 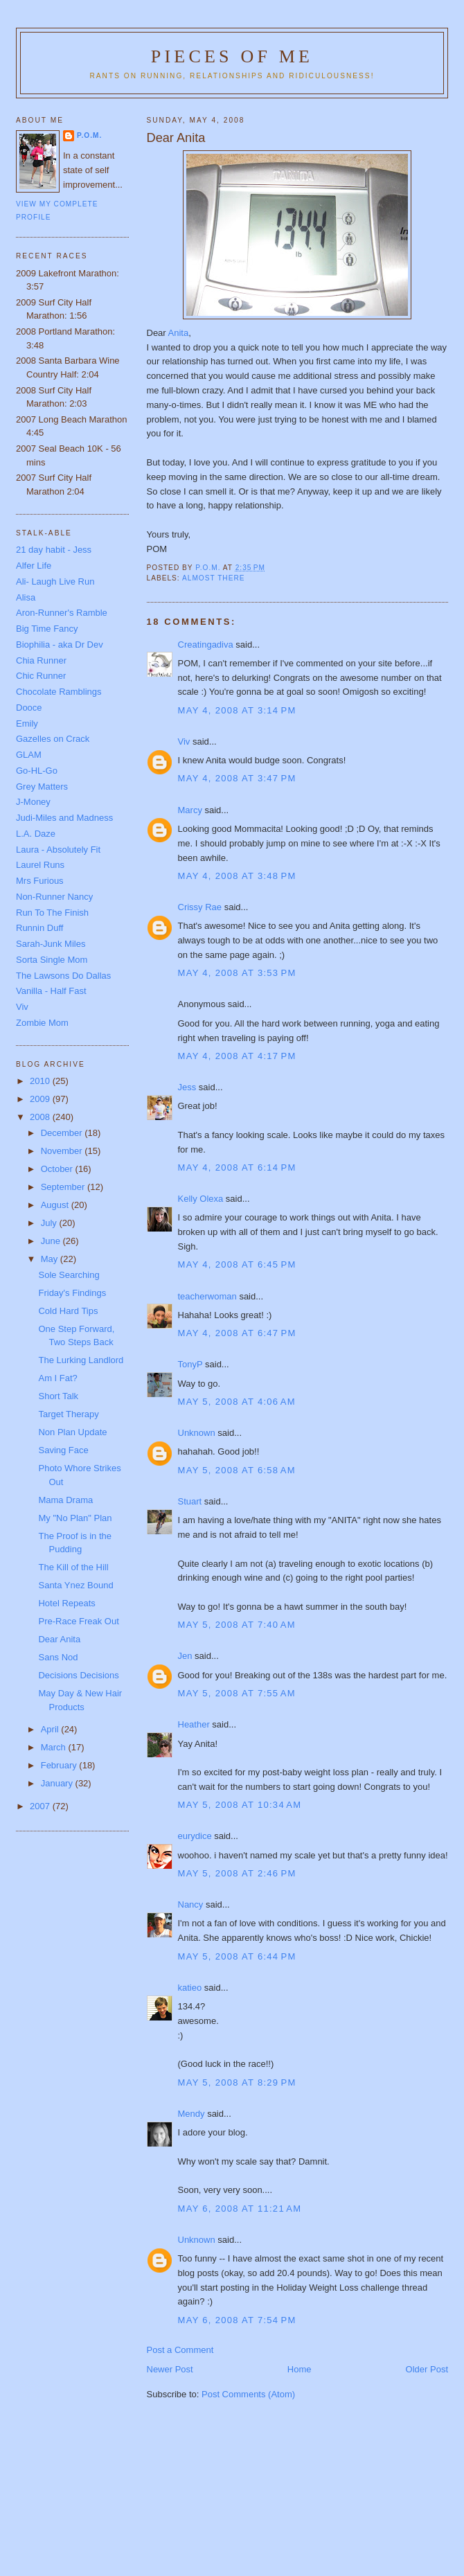 I want to click on Almost there, so click(x=213, y=578).